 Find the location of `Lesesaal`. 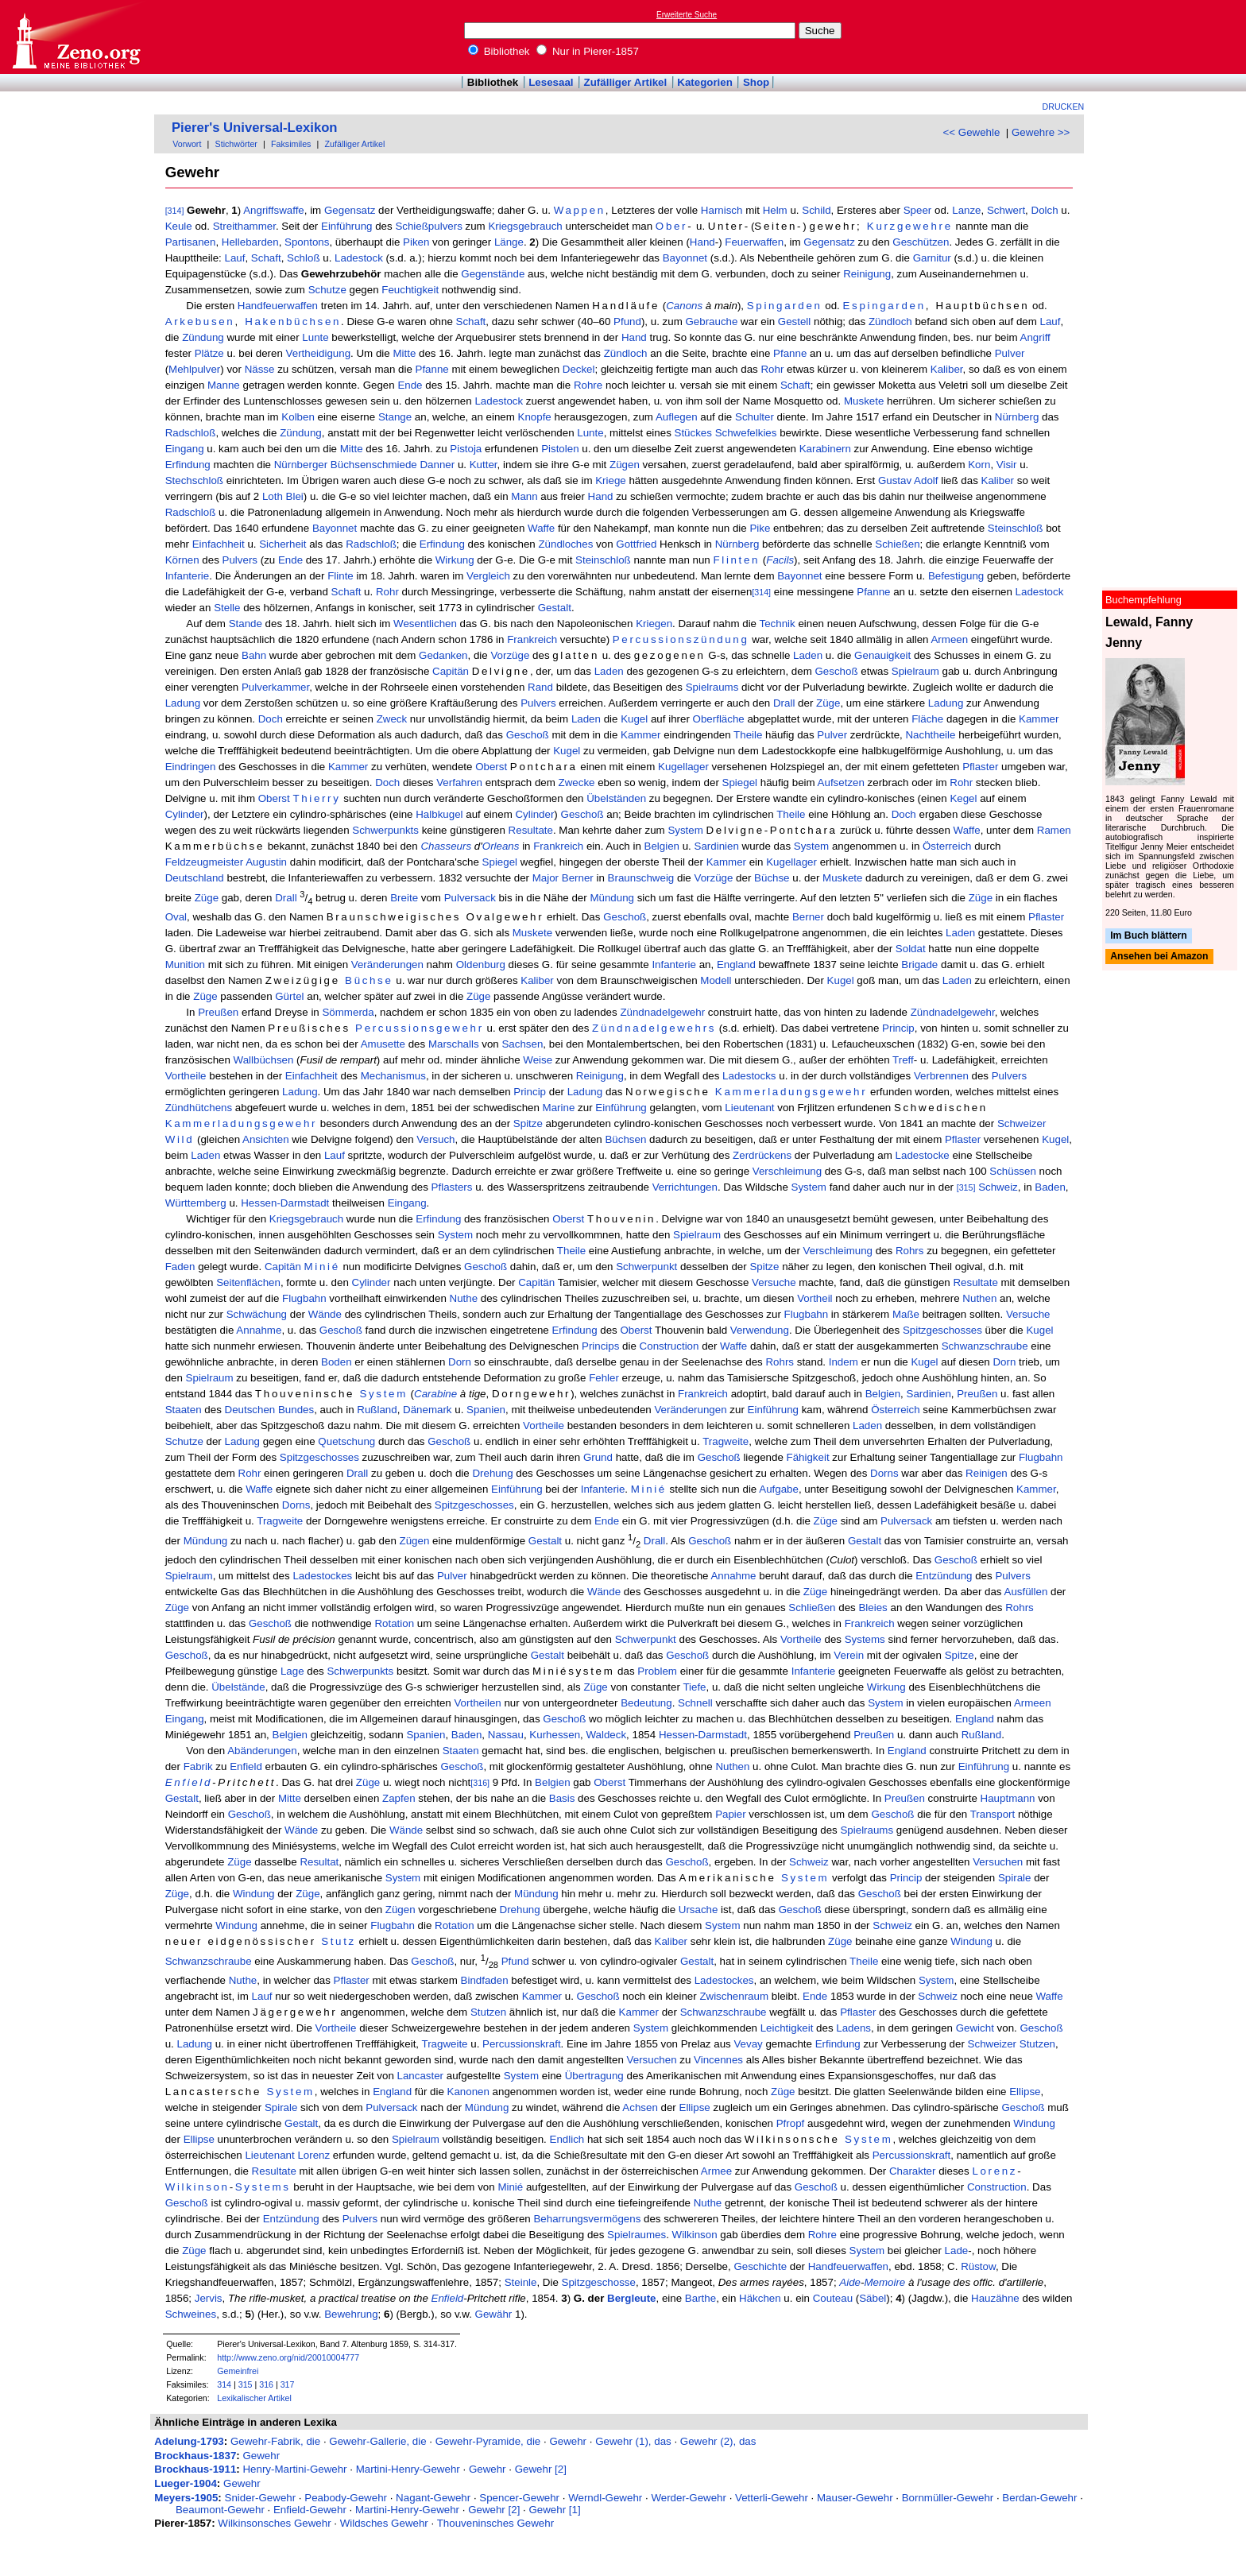

Lesesaal is located at coordinates (550, 82).